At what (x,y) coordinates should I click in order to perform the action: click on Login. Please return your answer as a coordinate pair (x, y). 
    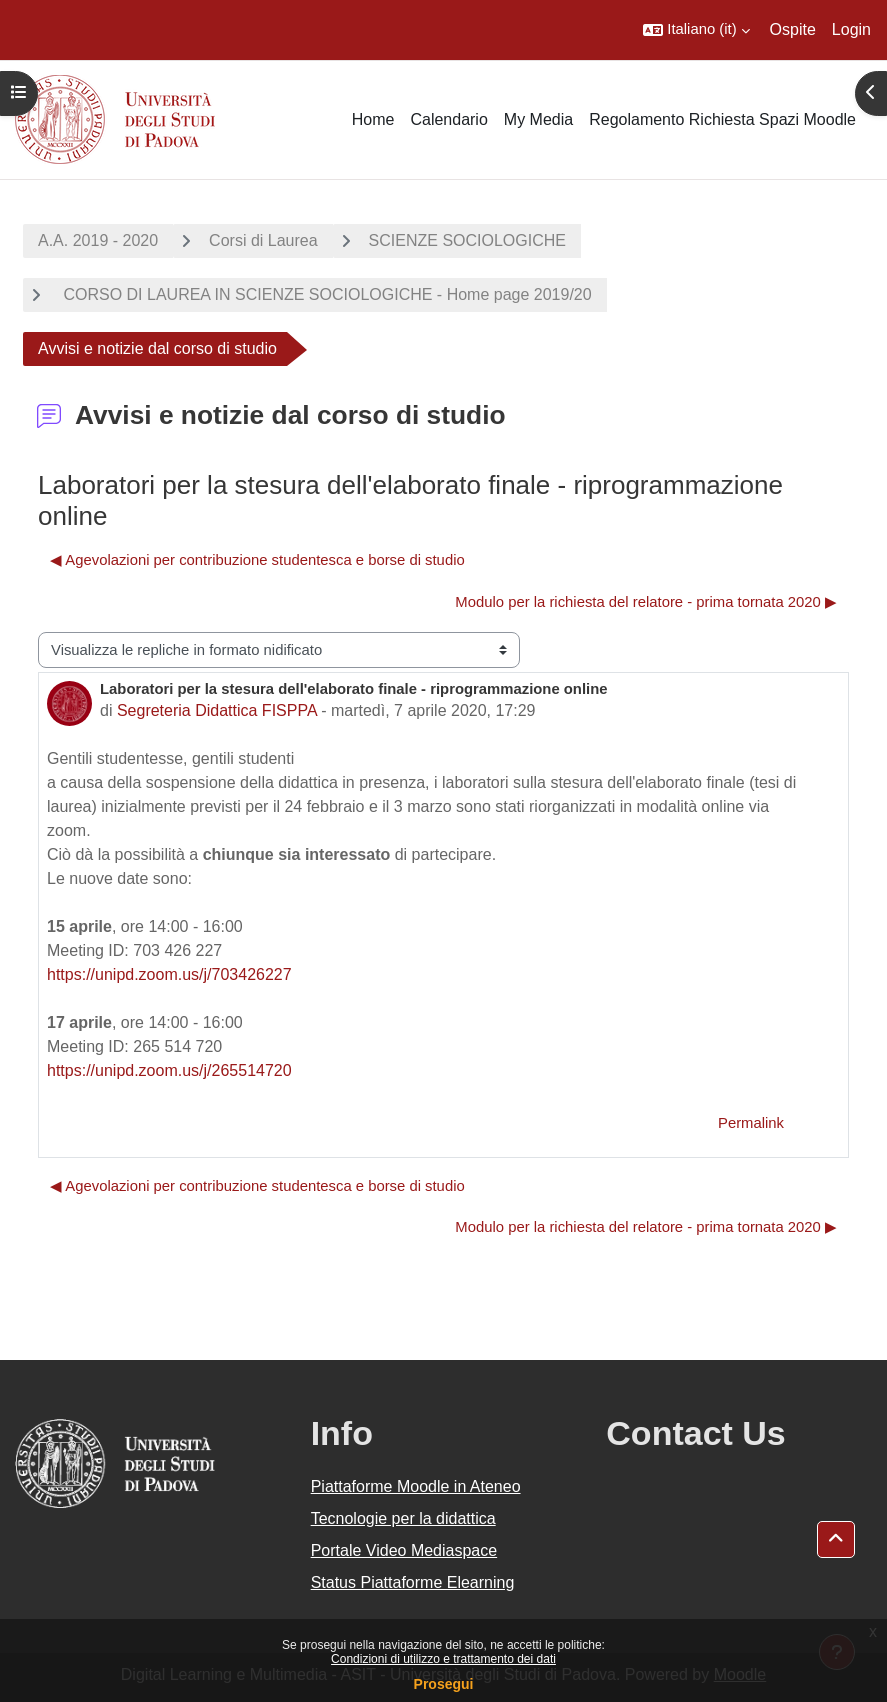
    Looking at the image, I should click on (851, 29).